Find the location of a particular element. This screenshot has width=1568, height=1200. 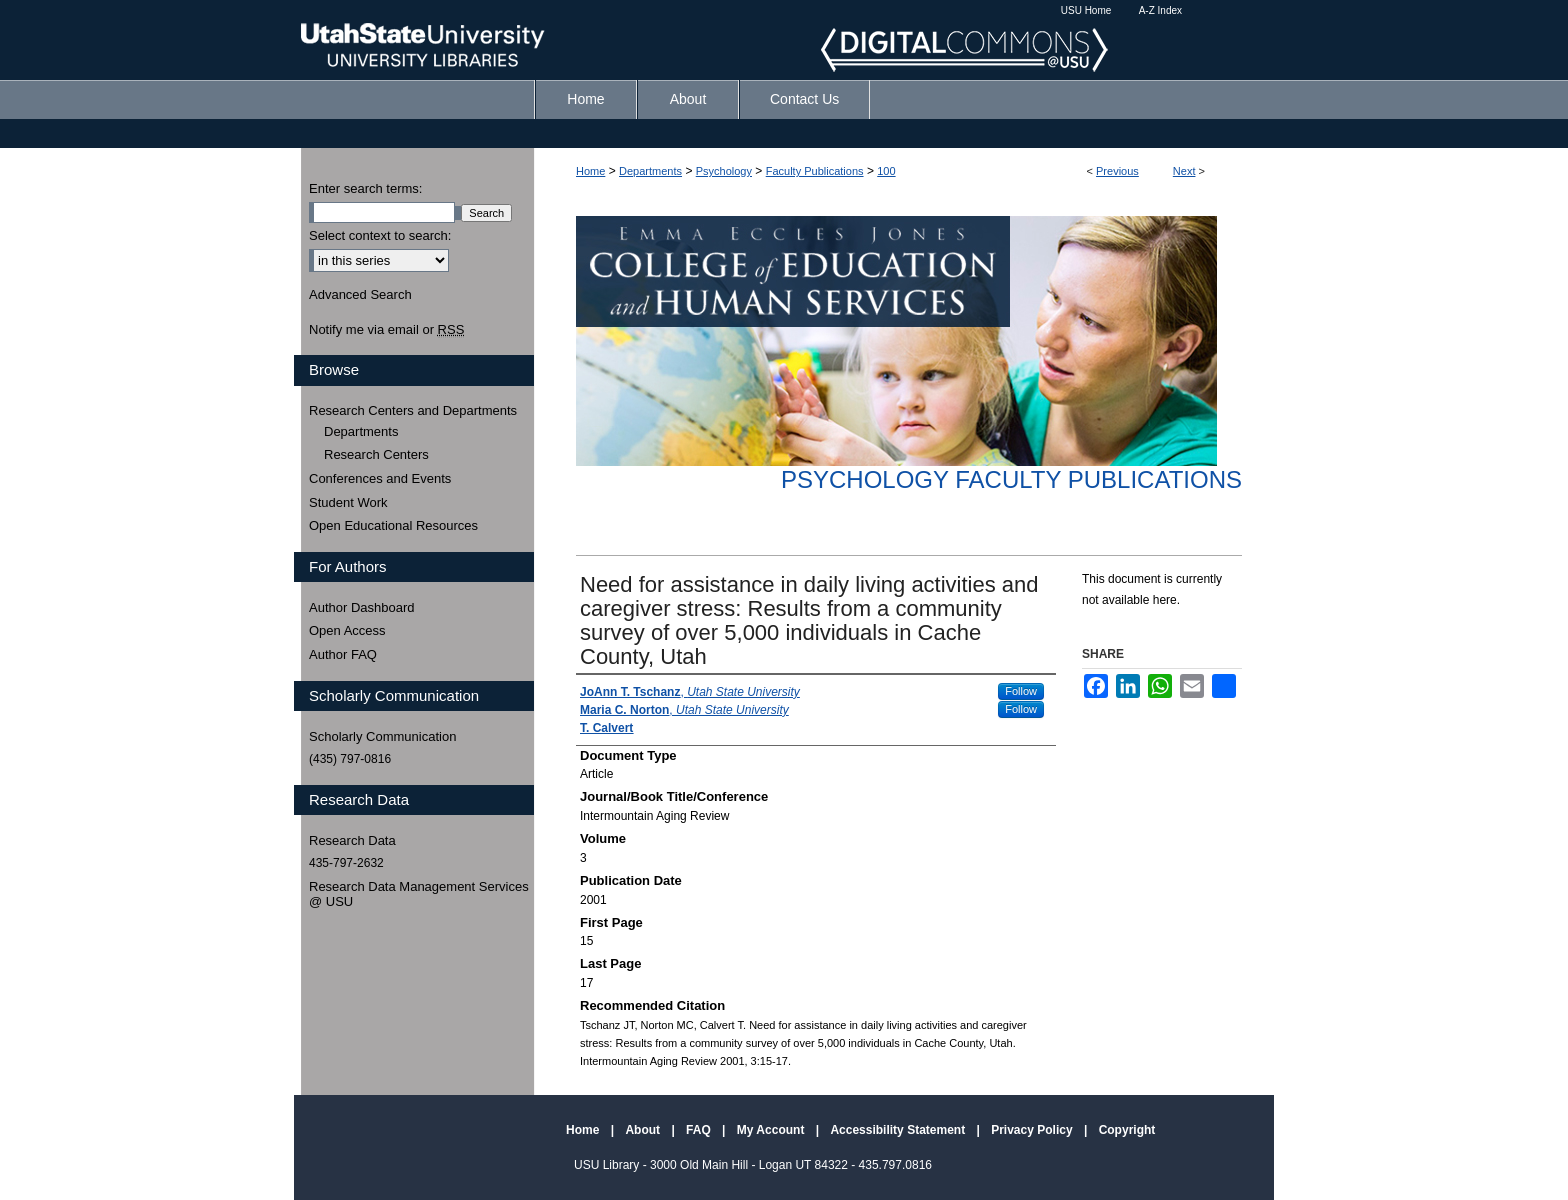

Next is located at coordinates (1184, 171).